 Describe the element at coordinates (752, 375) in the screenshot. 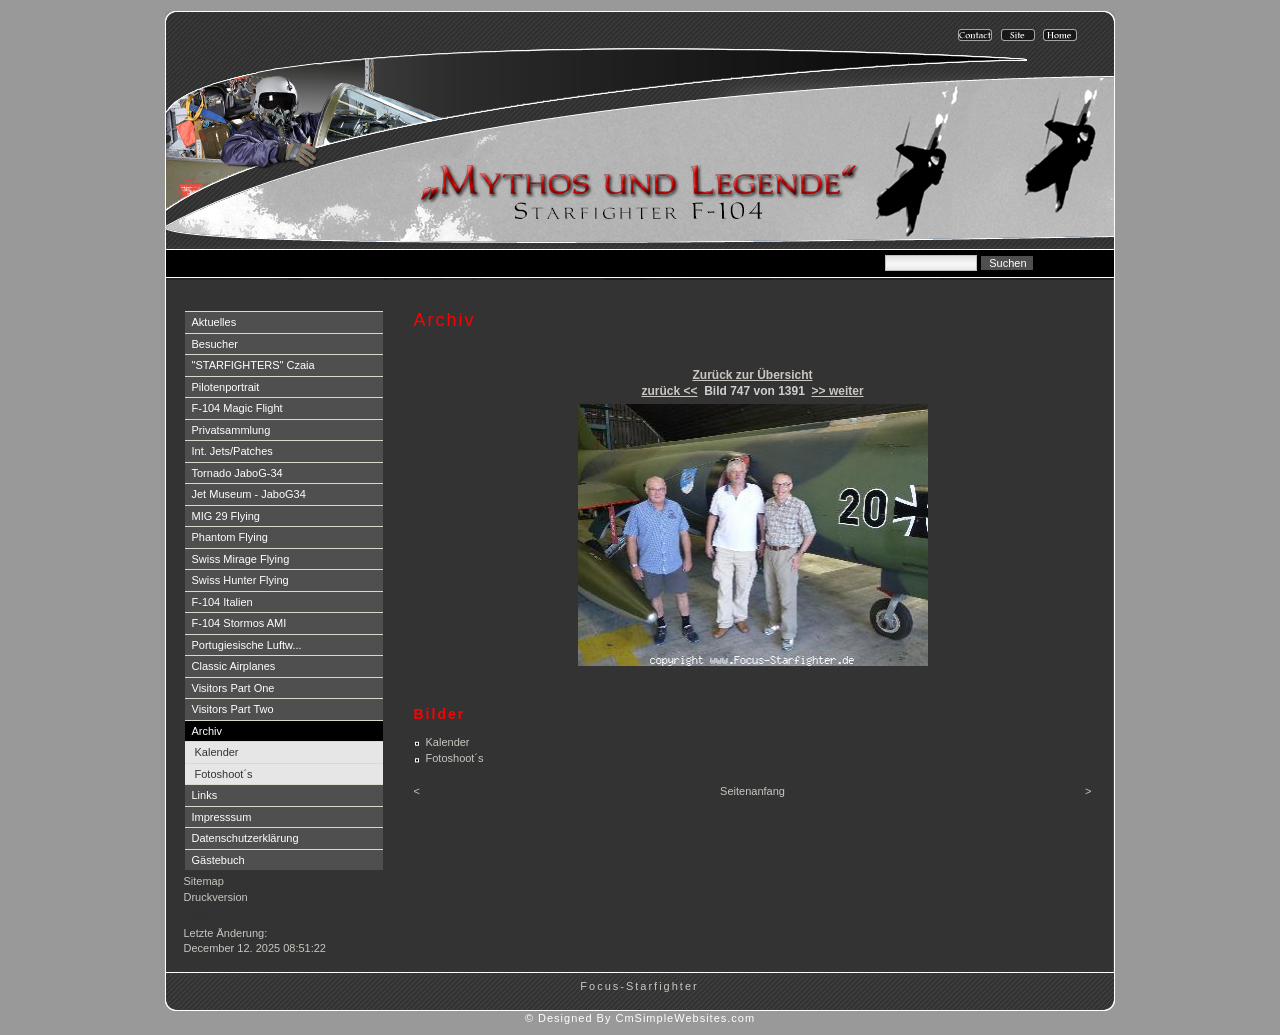

I see `Zurück zur Übersicht` at that location.